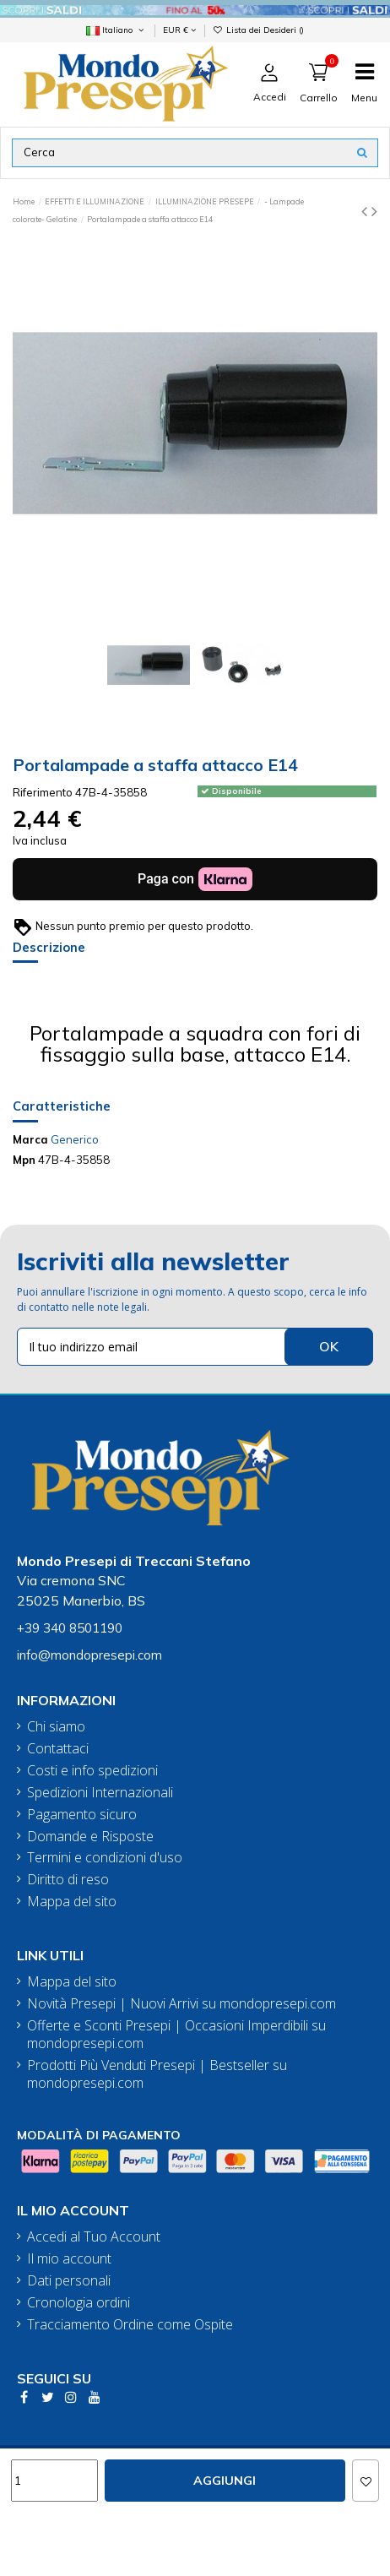 The image size is (390, 2576). I want to click on Cronologia ordini, so click(78, 2303).